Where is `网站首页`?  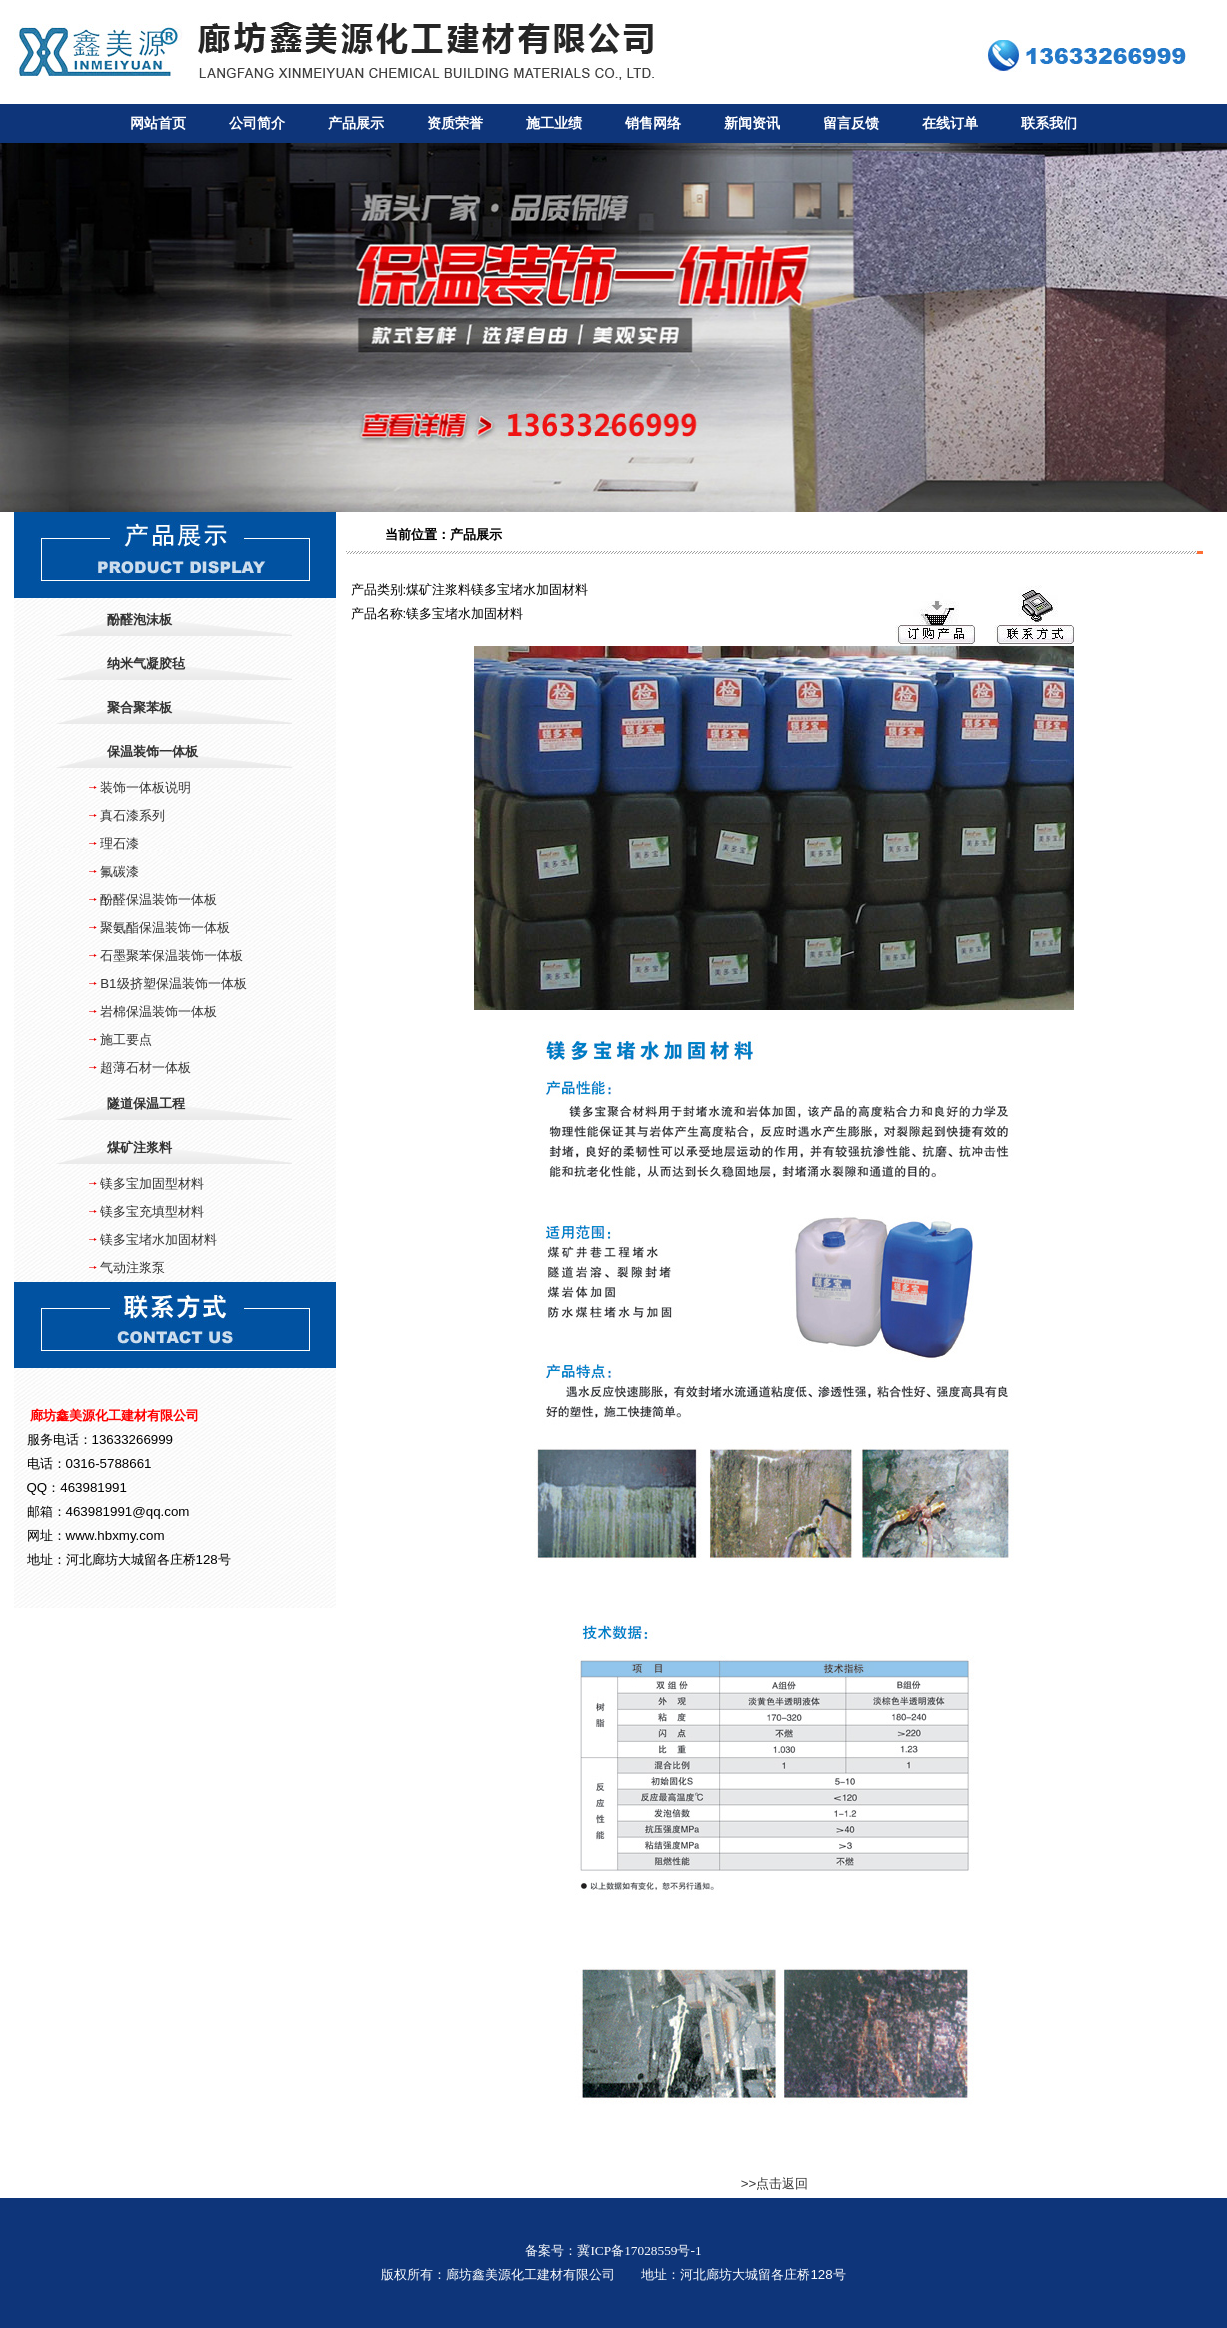
网站首页 is located at coordinates (158, 123).